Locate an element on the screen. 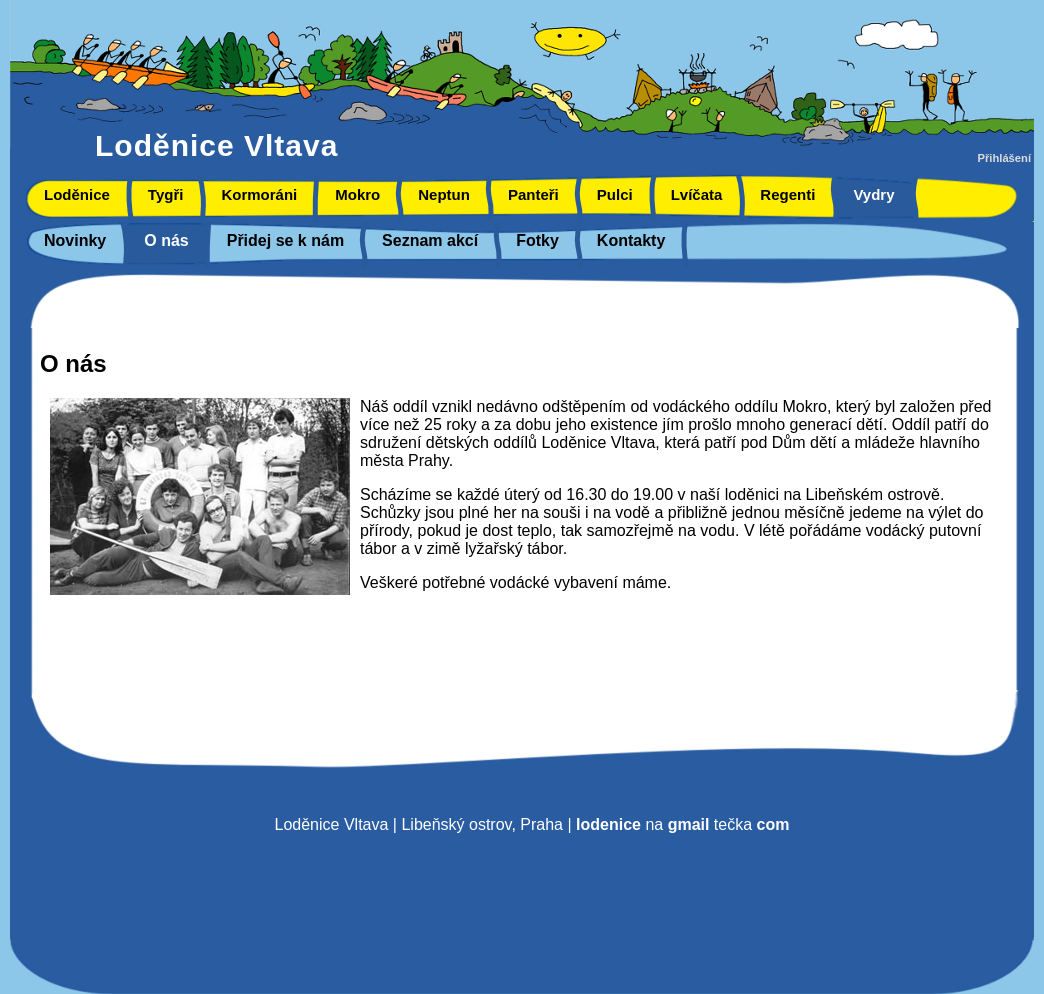  Fotky is located at coordinates (537, 240).